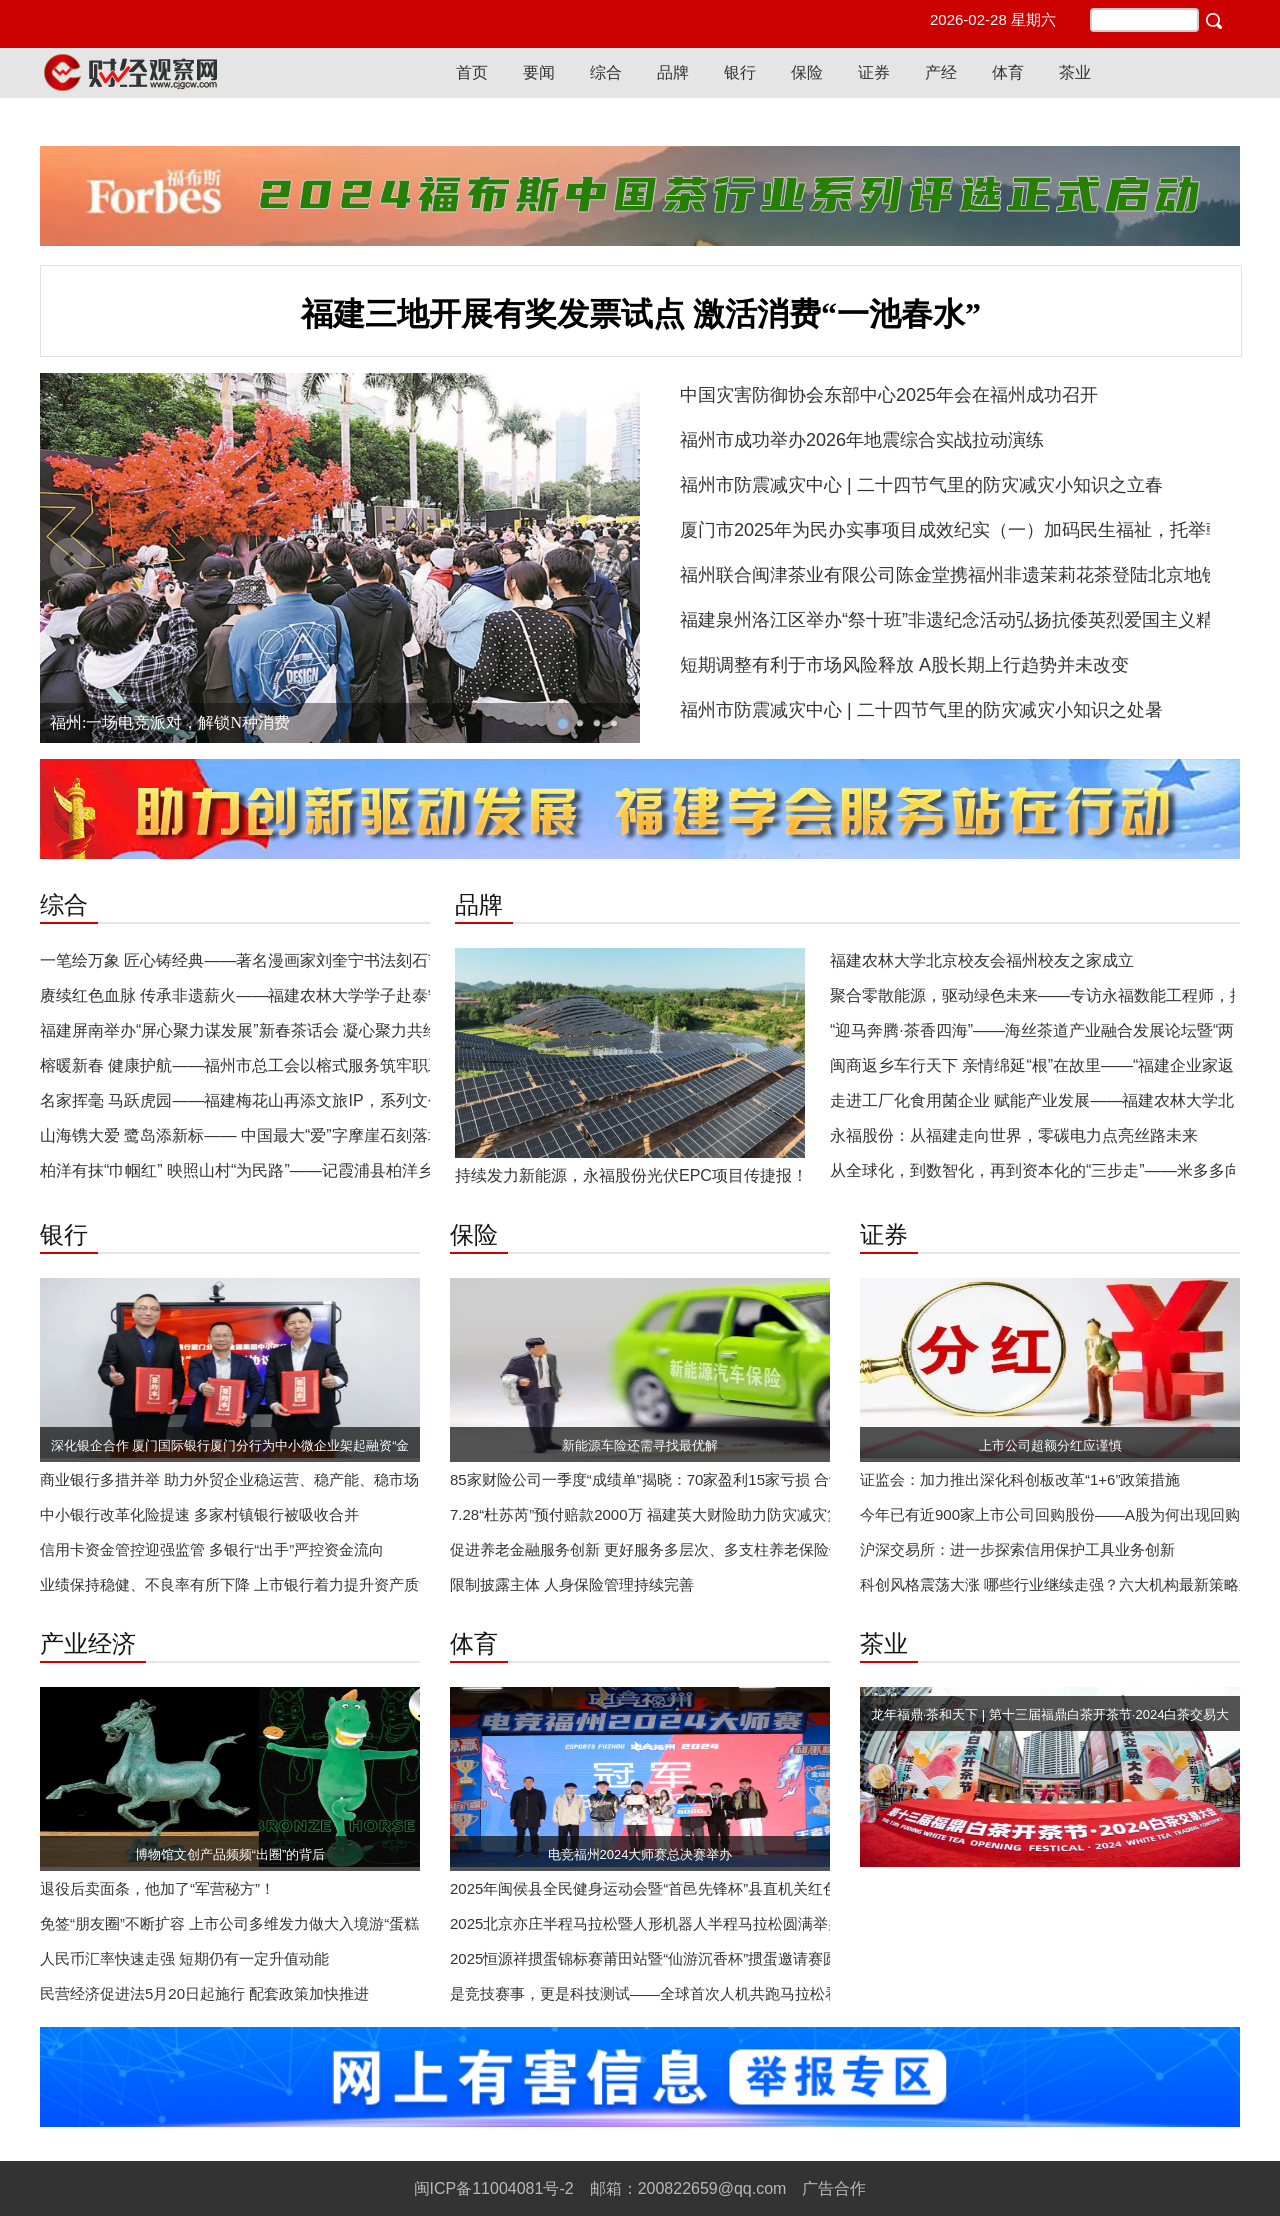 Image resolution: width=1280 pixels, height=2216 pixels. What do you see at coordinates (157, 1888) in the screenshot?
I see `退役后卖面条，他加了“军营秘方”！` at bounding box center [157, 1888].